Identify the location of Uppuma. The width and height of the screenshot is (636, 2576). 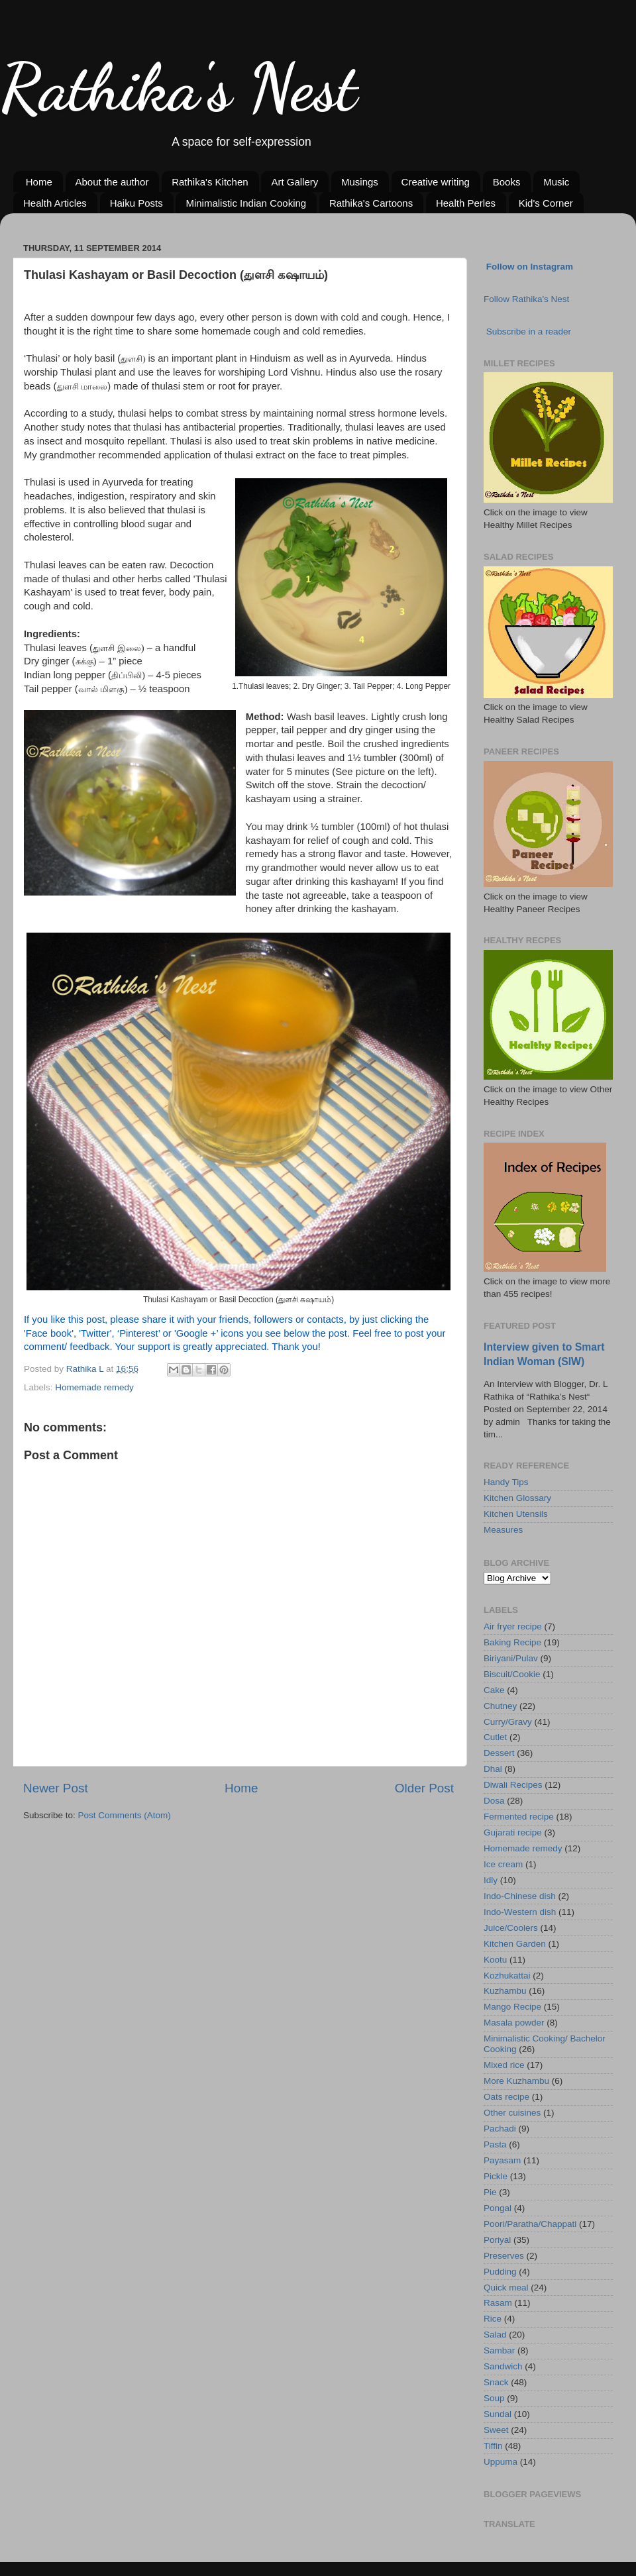
(500, 2462).